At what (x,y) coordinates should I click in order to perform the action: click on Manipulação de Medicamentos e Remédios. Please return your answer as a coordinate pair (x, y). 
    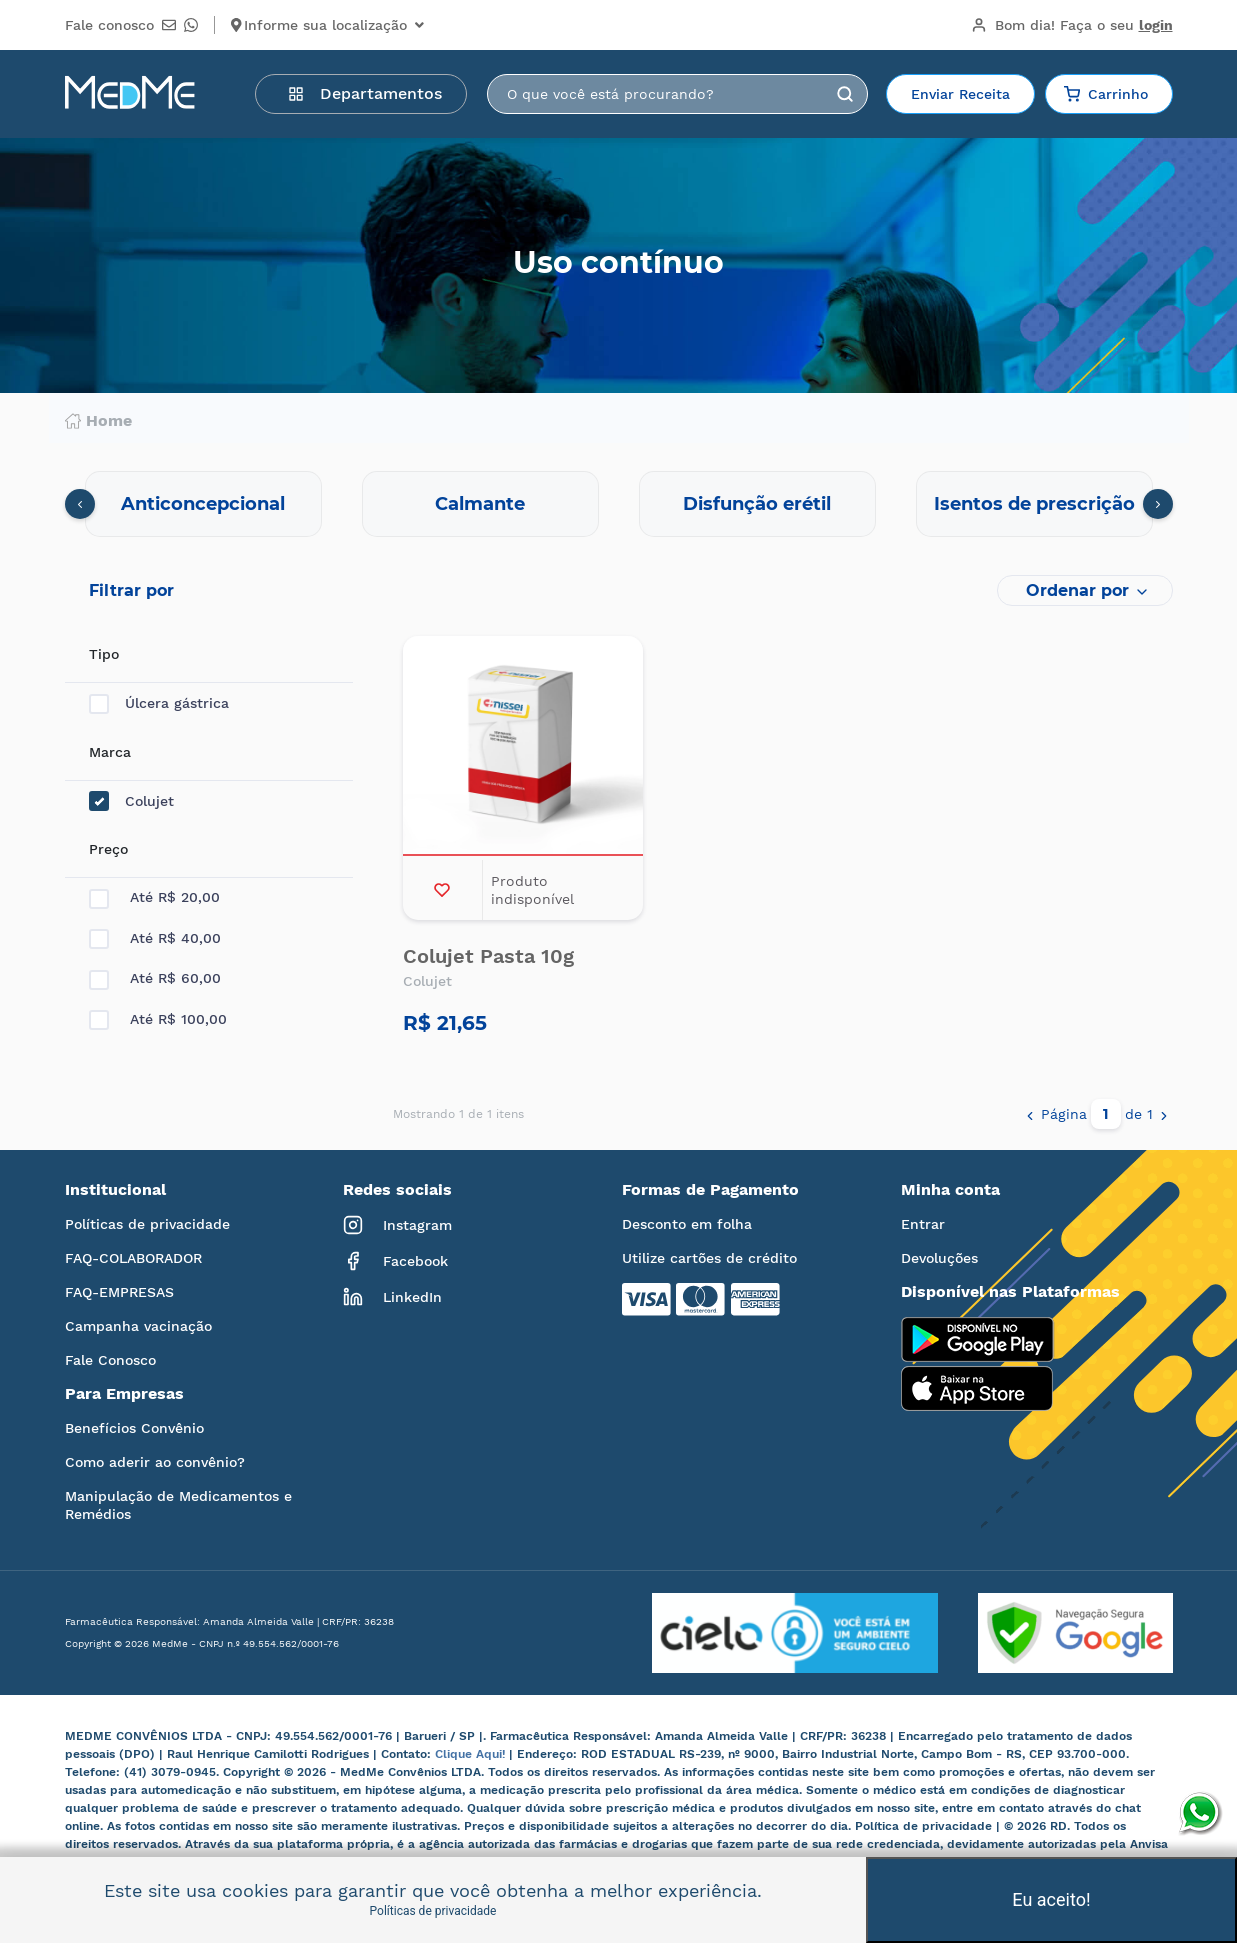
    Looking at the image, I should click on (178, 1505).